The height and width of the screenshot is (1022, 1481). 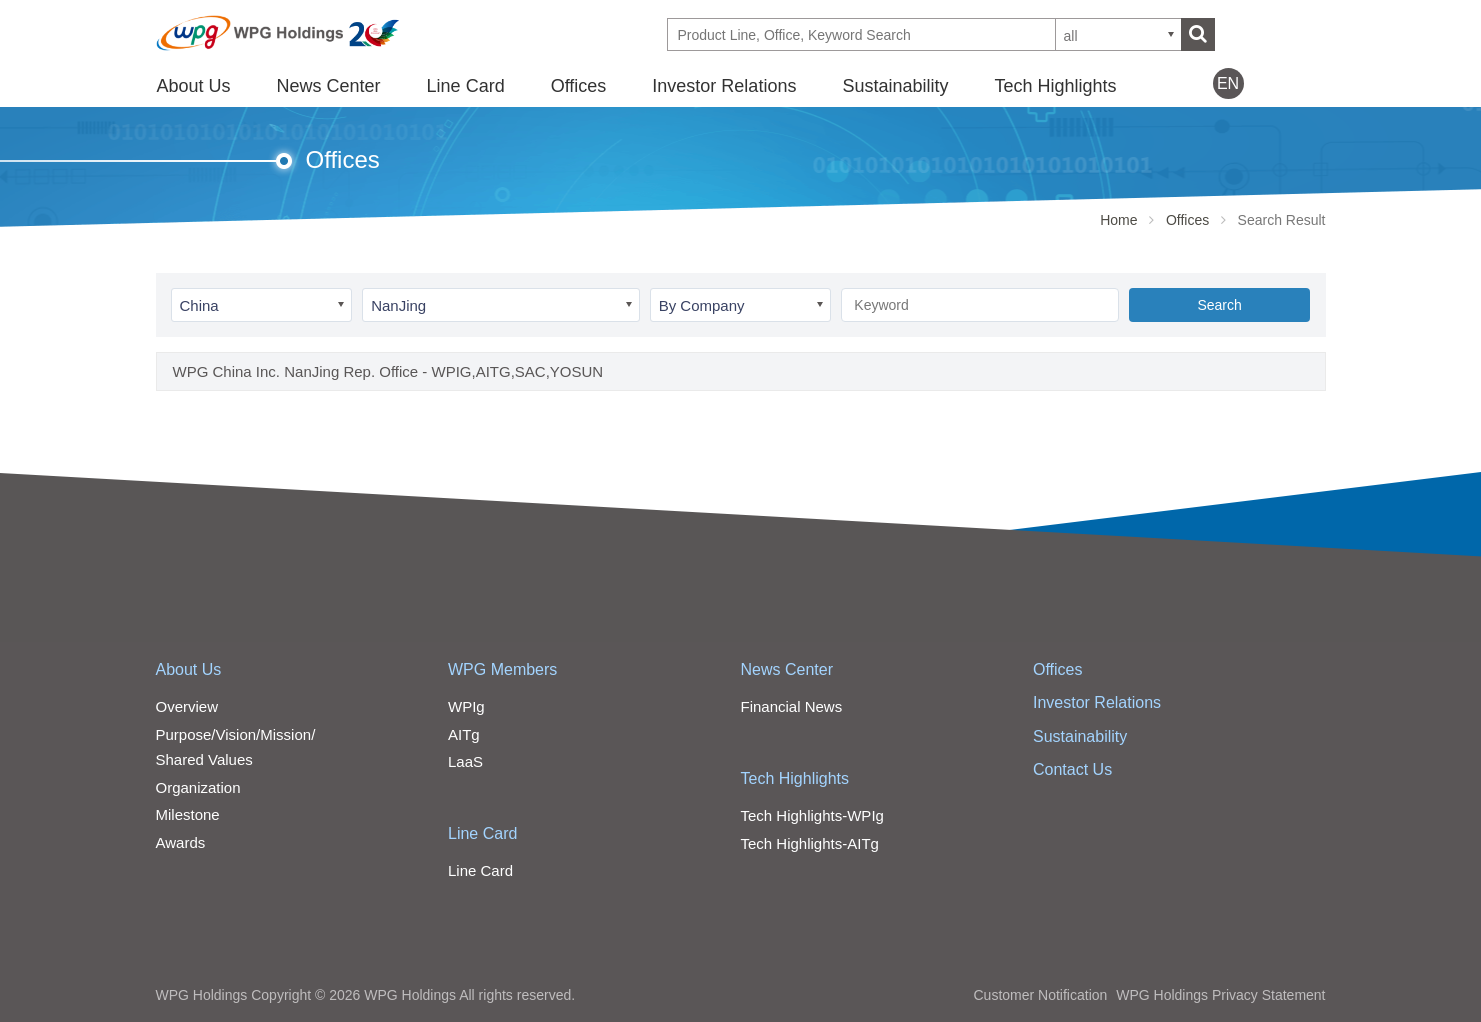 What do you see at coordinates (465, 761) in the screenshot?
I see `LaaS` at bounding box center [465, 761].